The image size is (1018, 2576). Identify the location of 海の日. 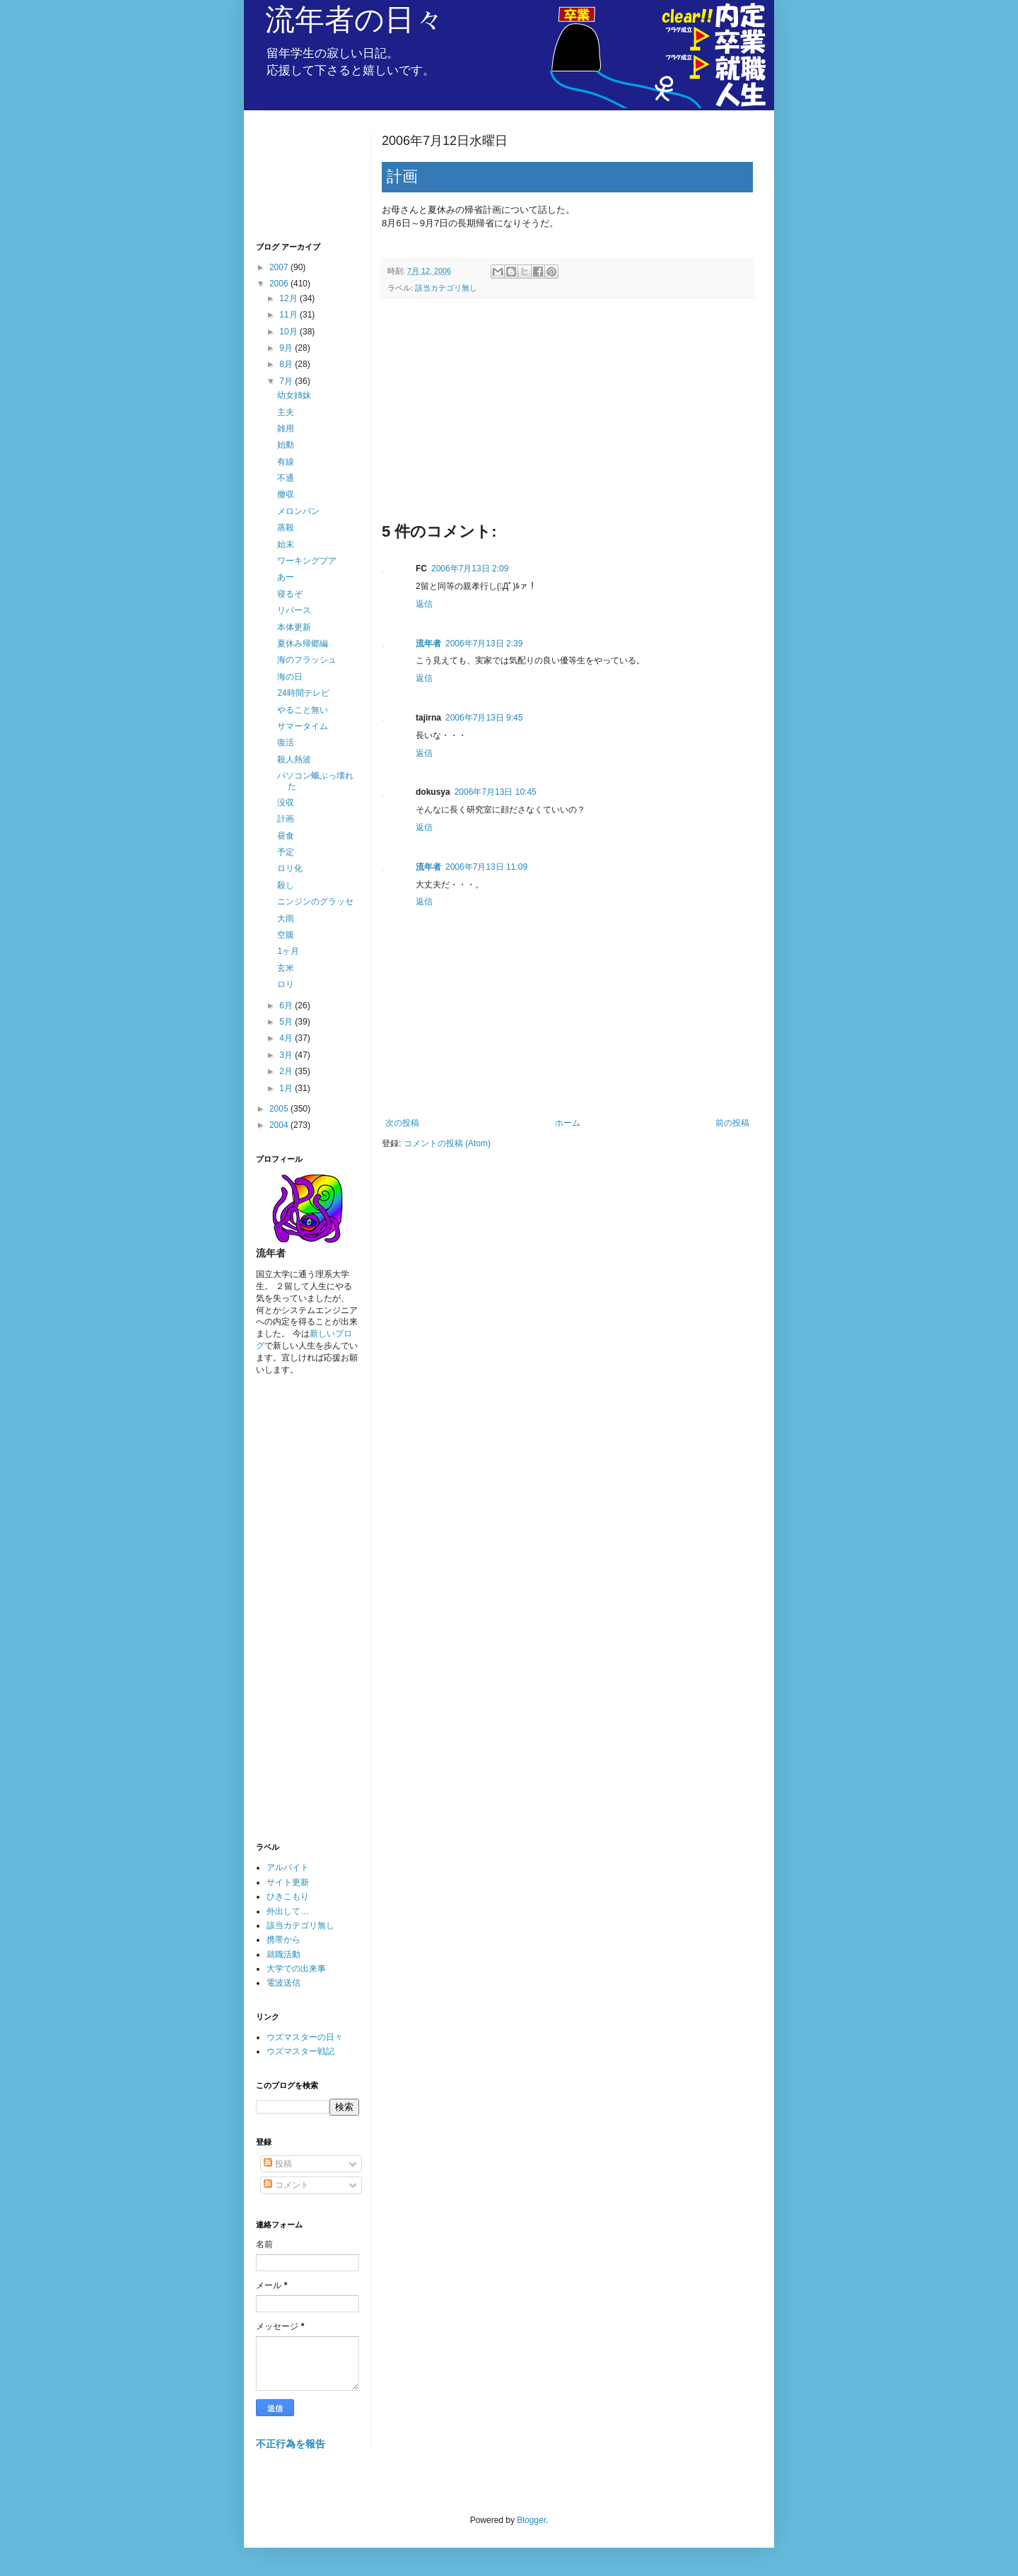
(290, 677).